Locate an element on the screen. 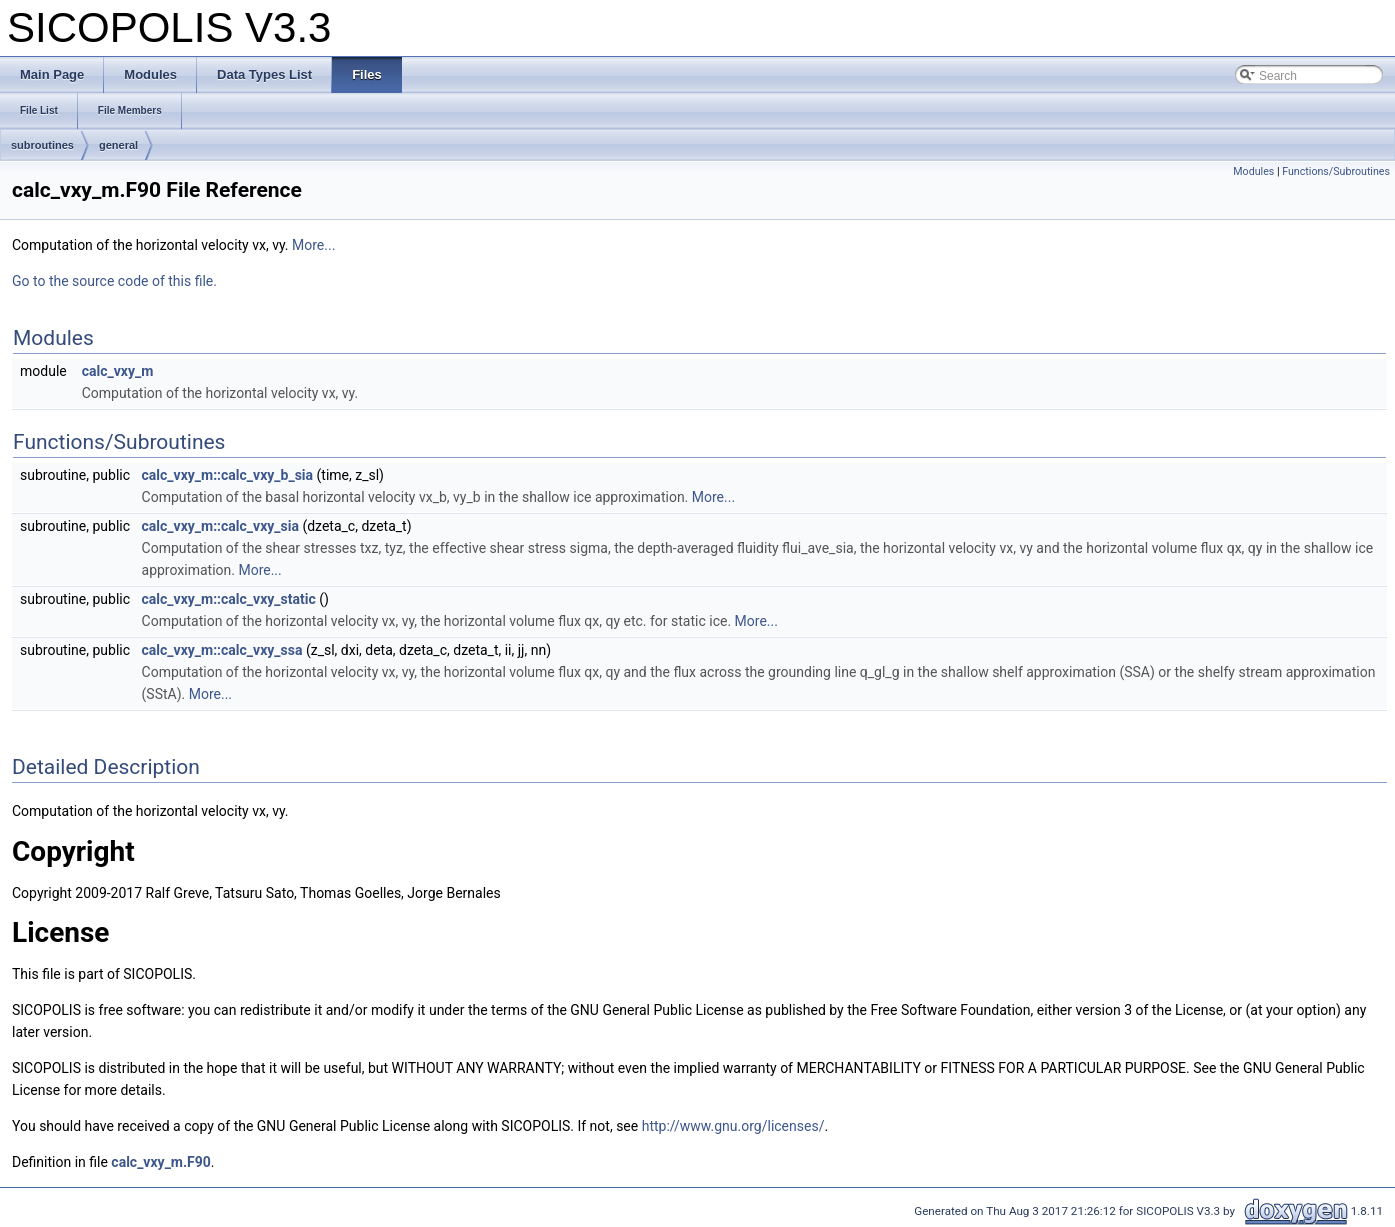 The width and height of the screenshot is (1395, 1227). Go to the source code of this file. is located at coordinates (114, 281).